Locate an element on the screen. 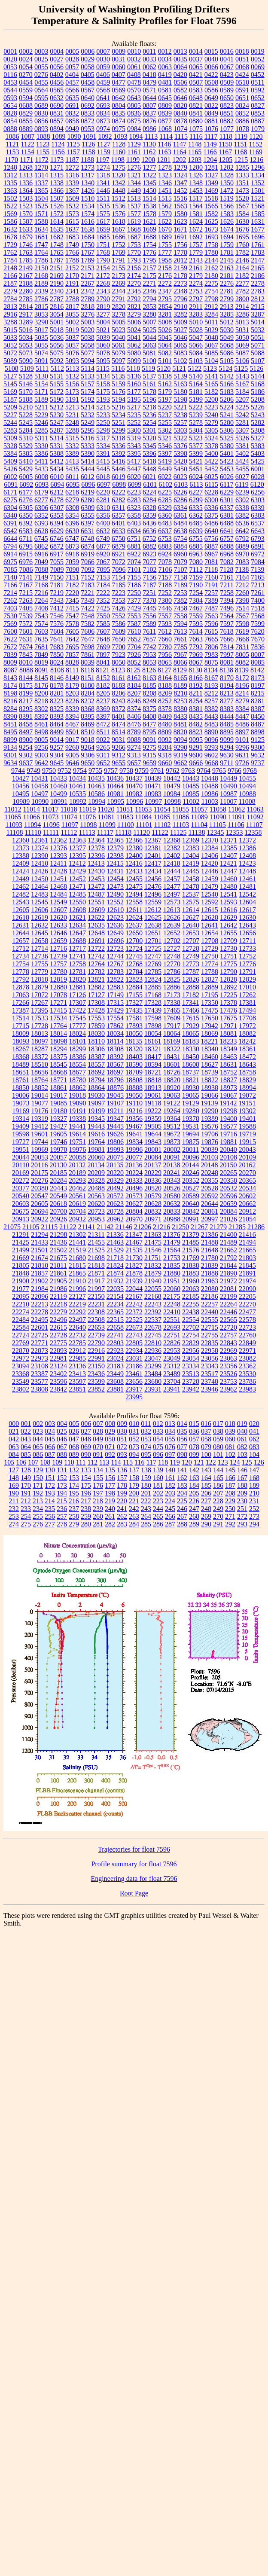 This screenshot has width=268, height=2576. 1201 is located at coordinates (164, 159).